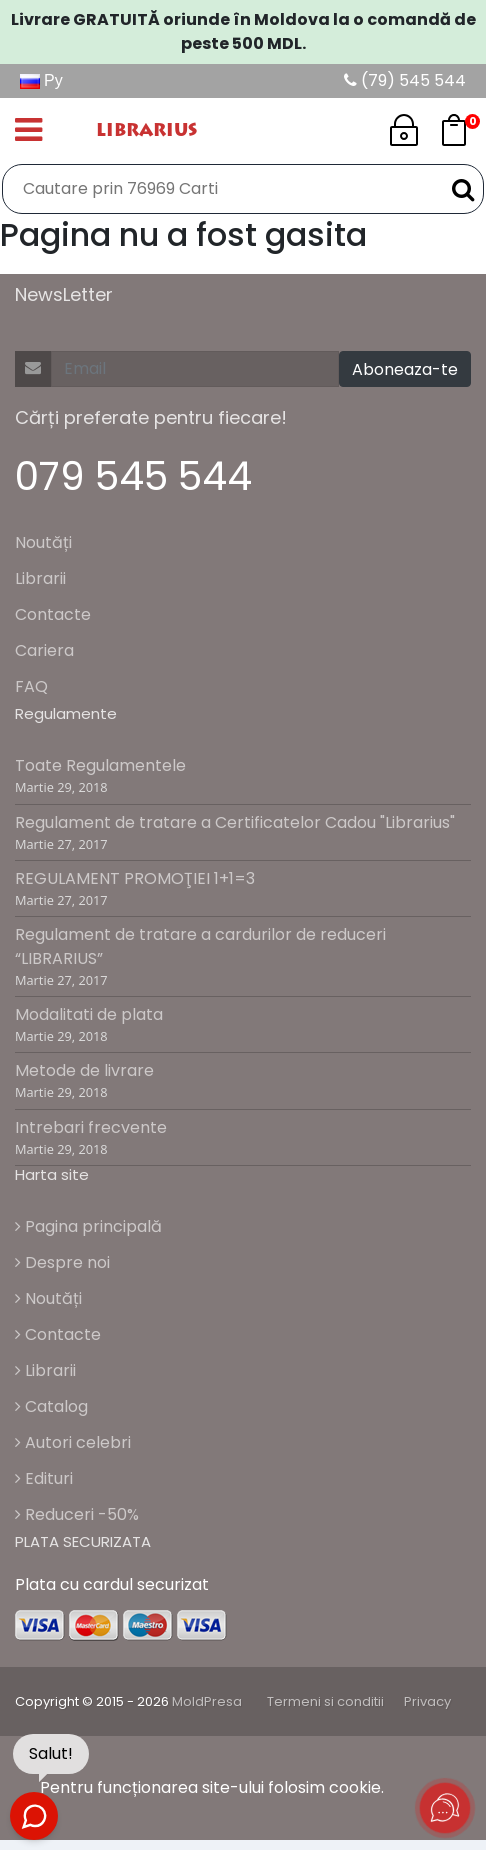  What do you see at coordinates (40, 578) in the screenshot?
I see `Librarii` at bounding box center [40, 578].